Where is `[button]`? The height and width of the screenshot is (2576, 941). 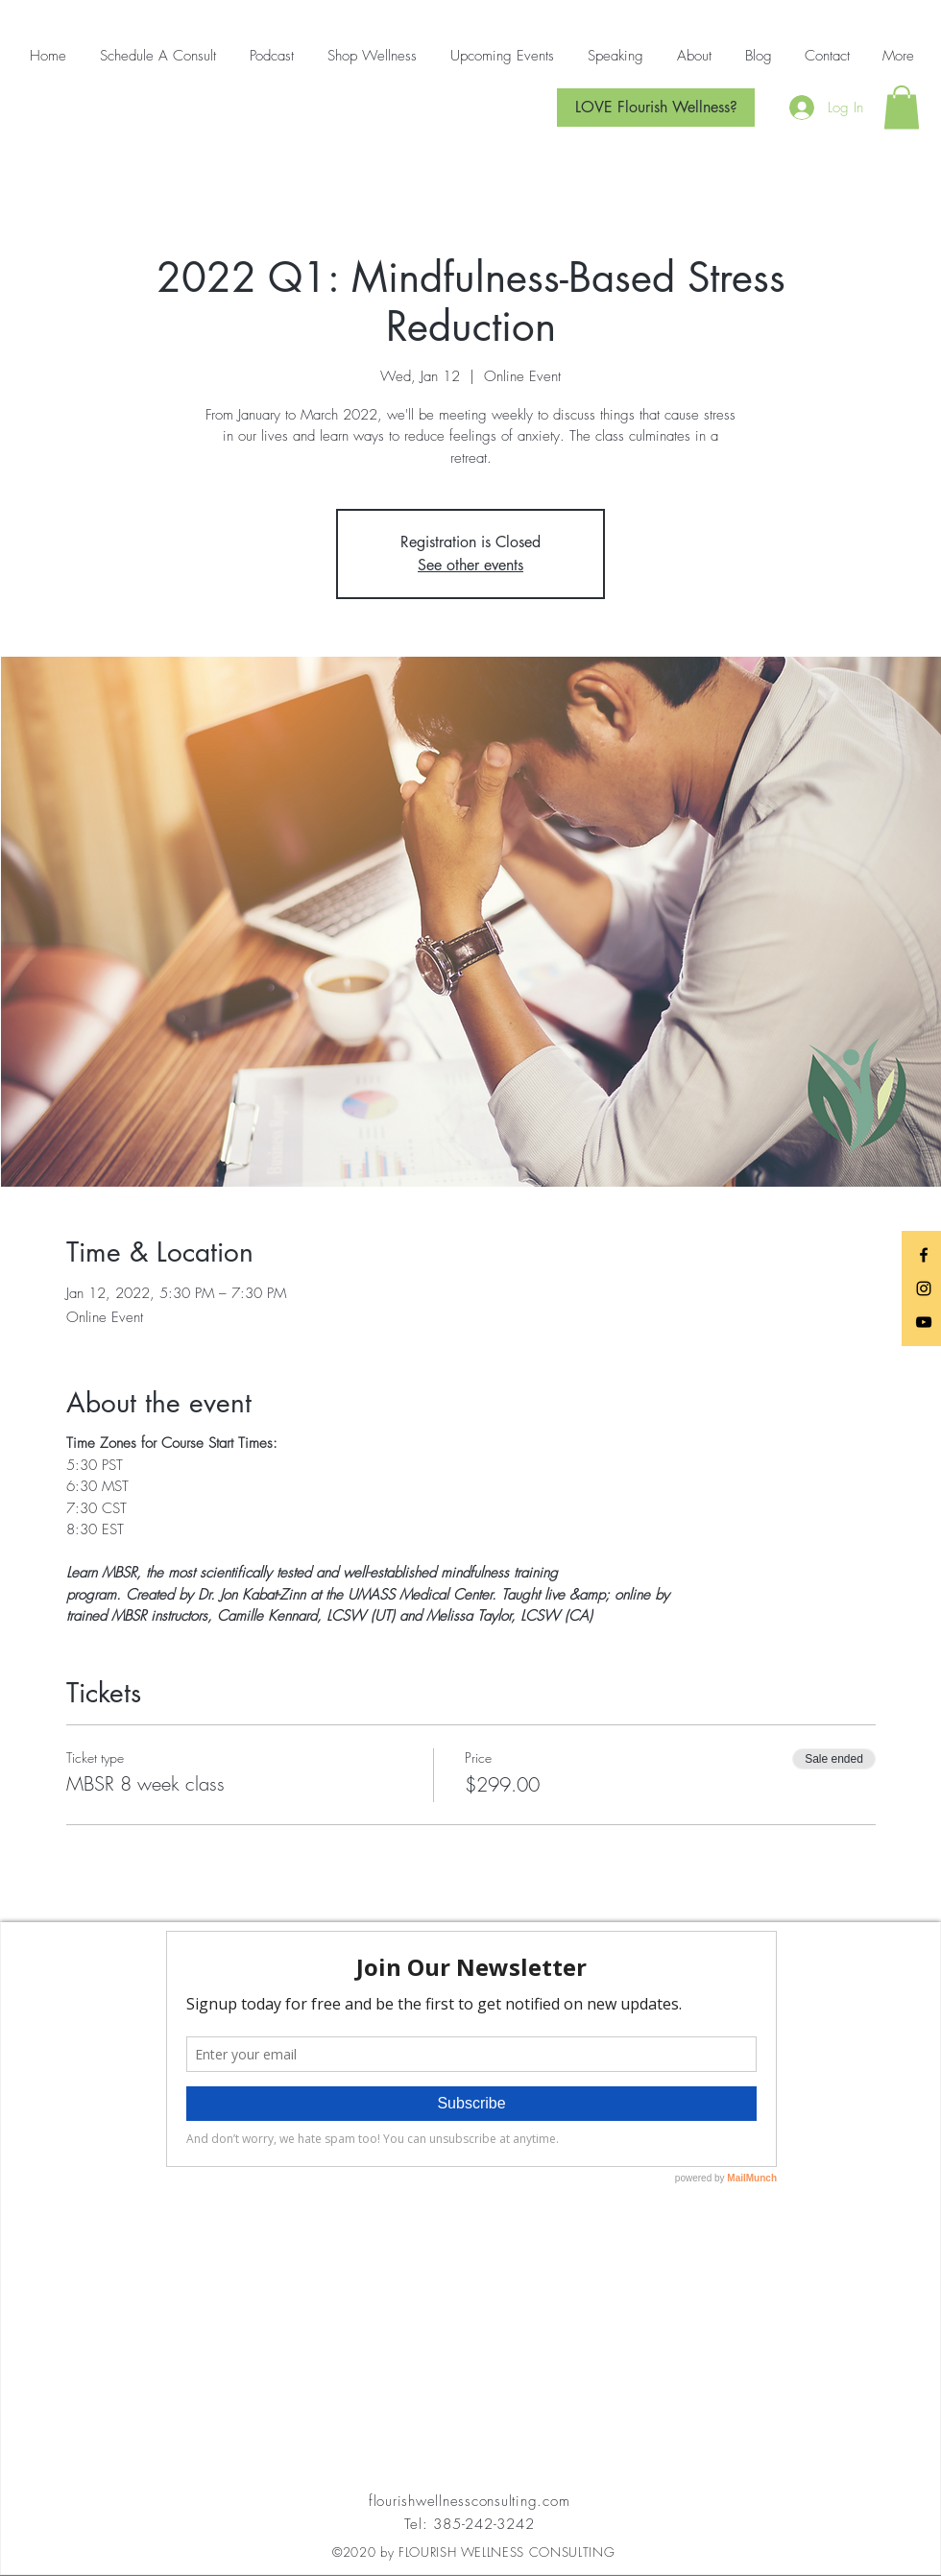 [button] is located at coordinates (901, 107).